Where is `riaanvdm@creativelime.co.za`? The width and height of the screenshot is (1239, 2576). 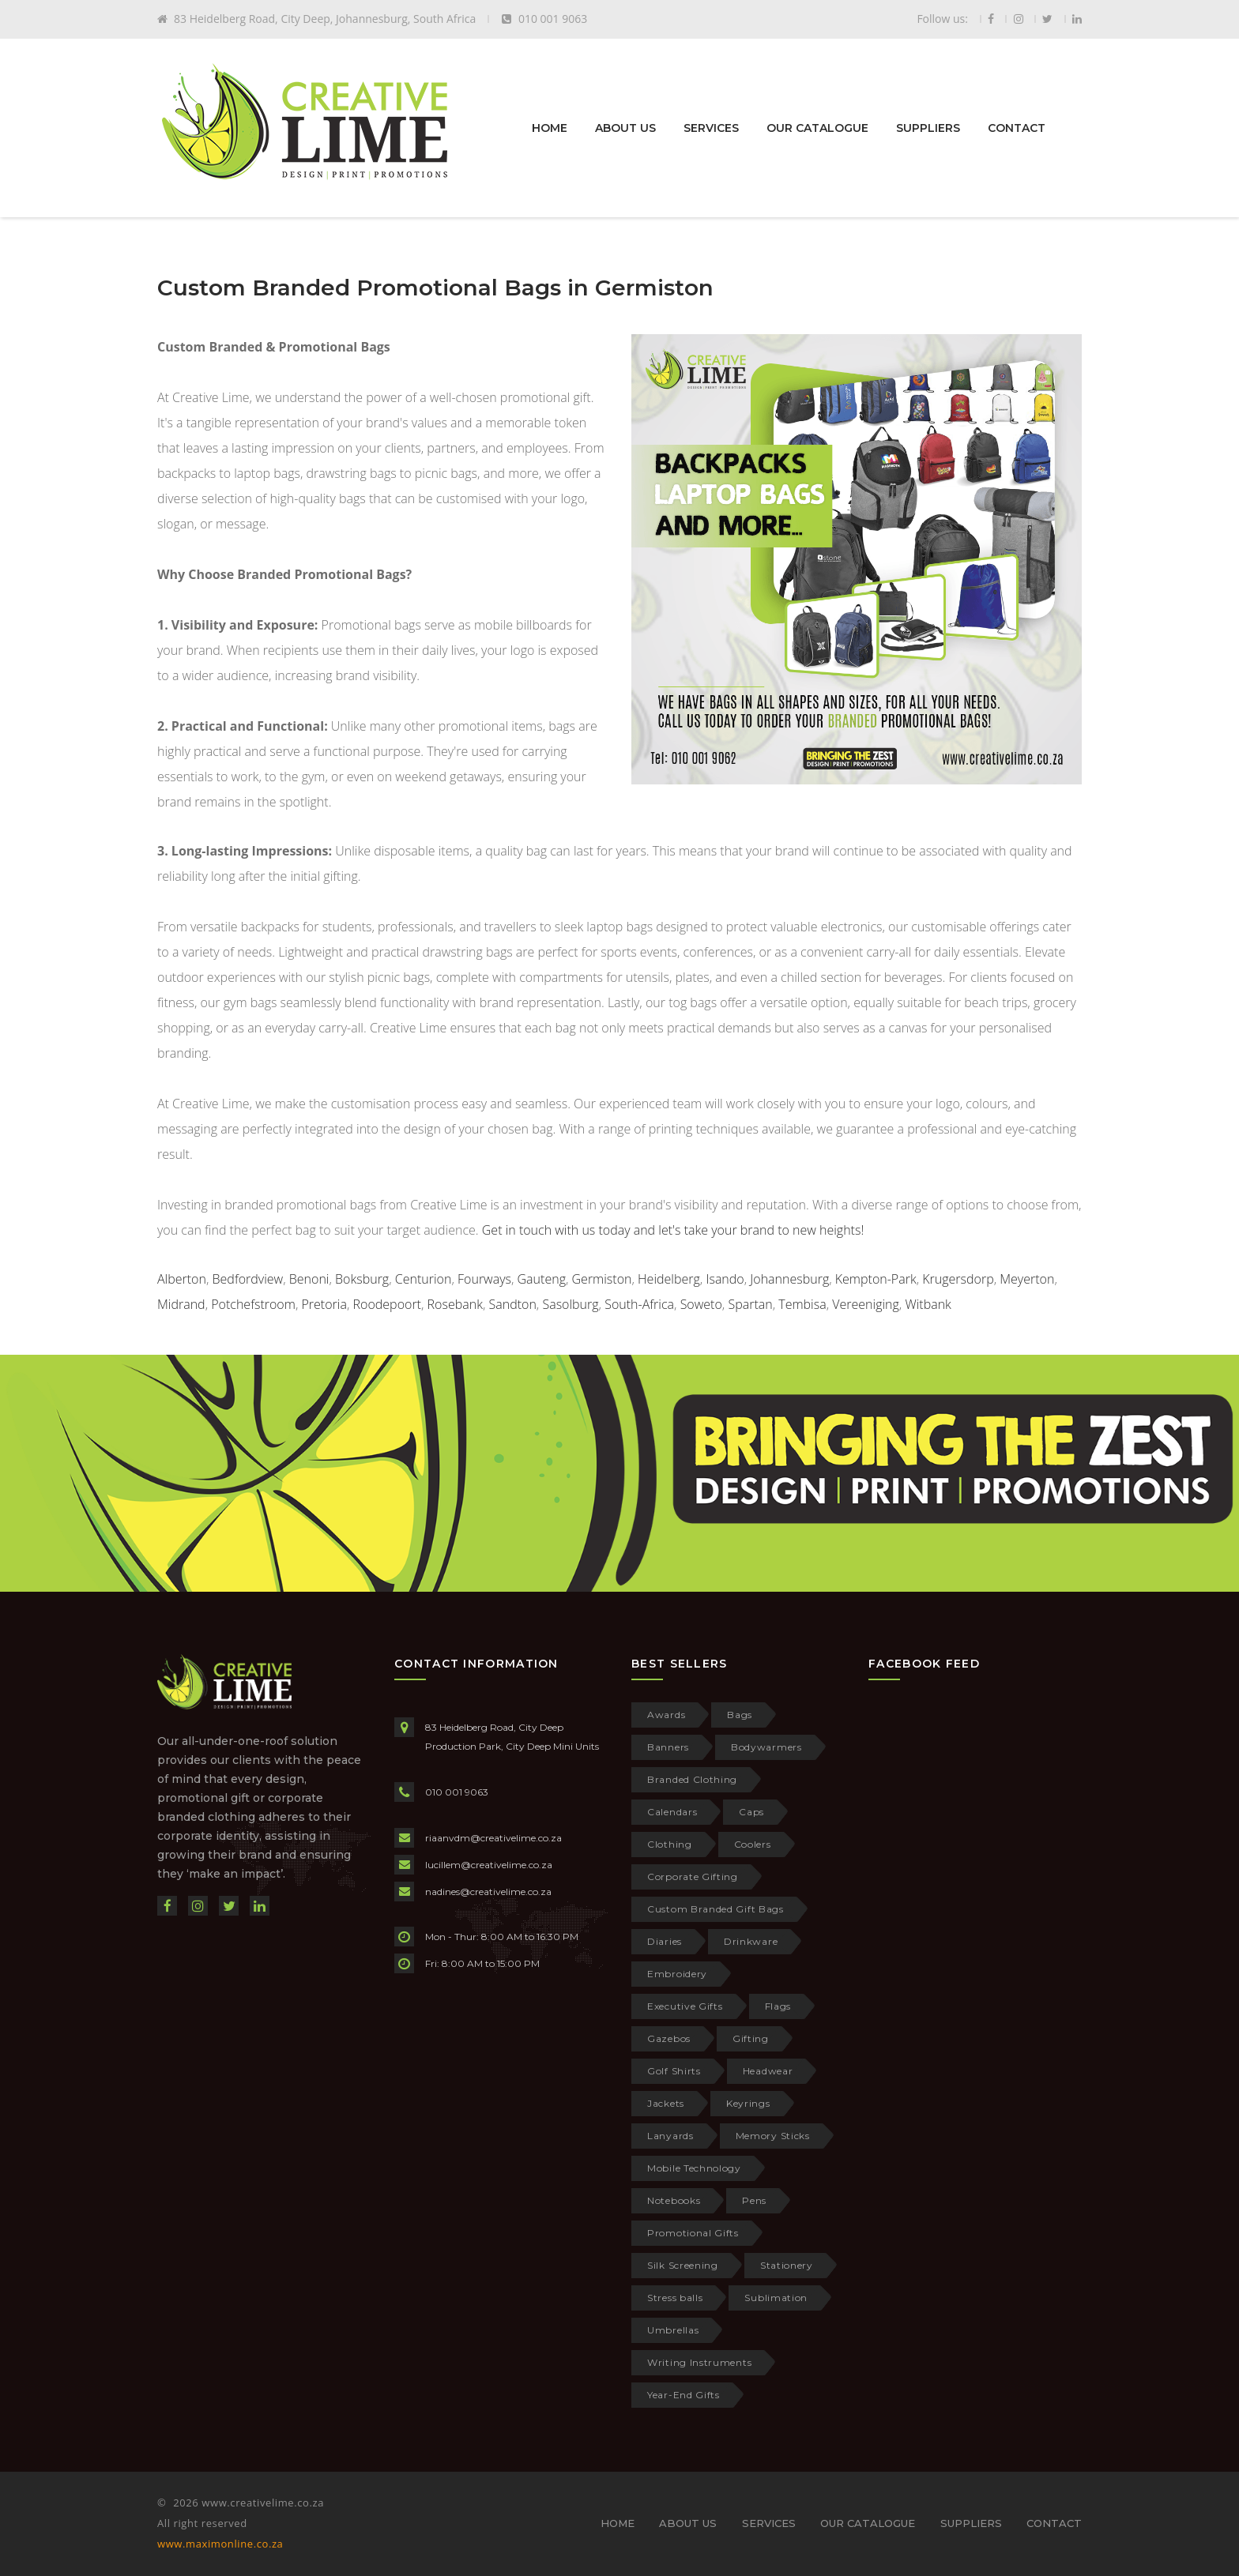
riaanvdm@creativelime.co.za is located at coordinates (493, 1838).